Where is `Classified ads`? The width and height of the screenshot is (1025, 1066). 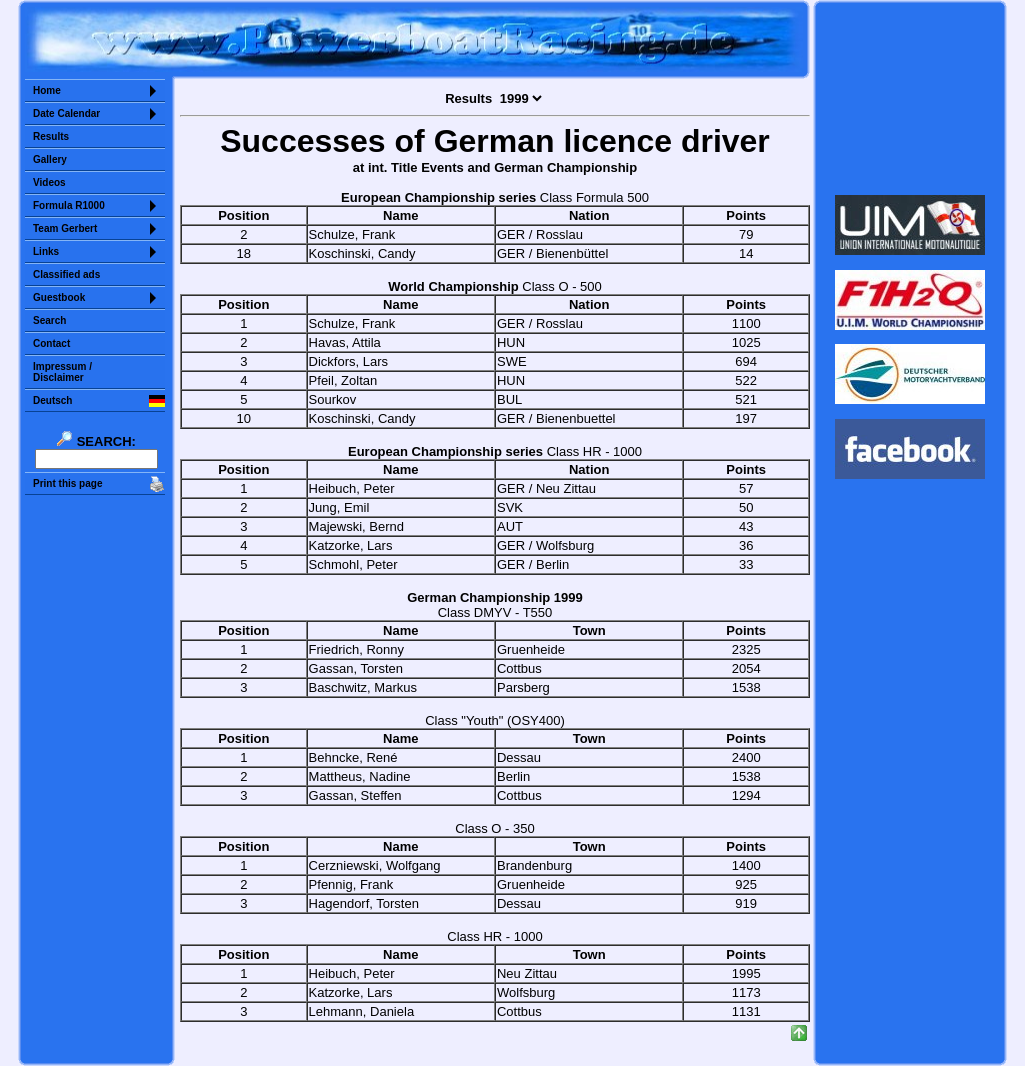 Classified ads is located at coordinates (66, 274).